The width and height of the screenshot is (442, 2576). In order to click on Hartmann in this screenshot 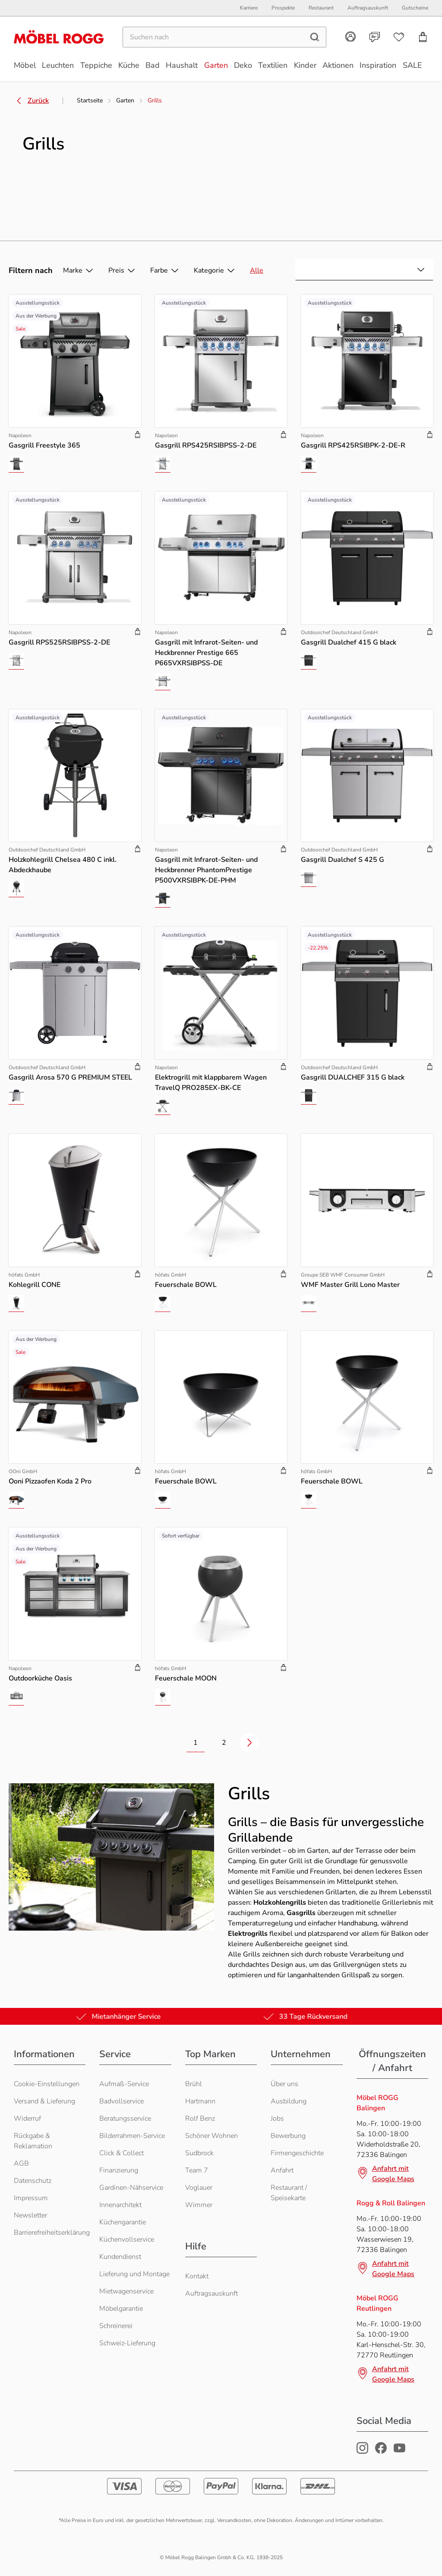, I will do `click(200, 2101)`.